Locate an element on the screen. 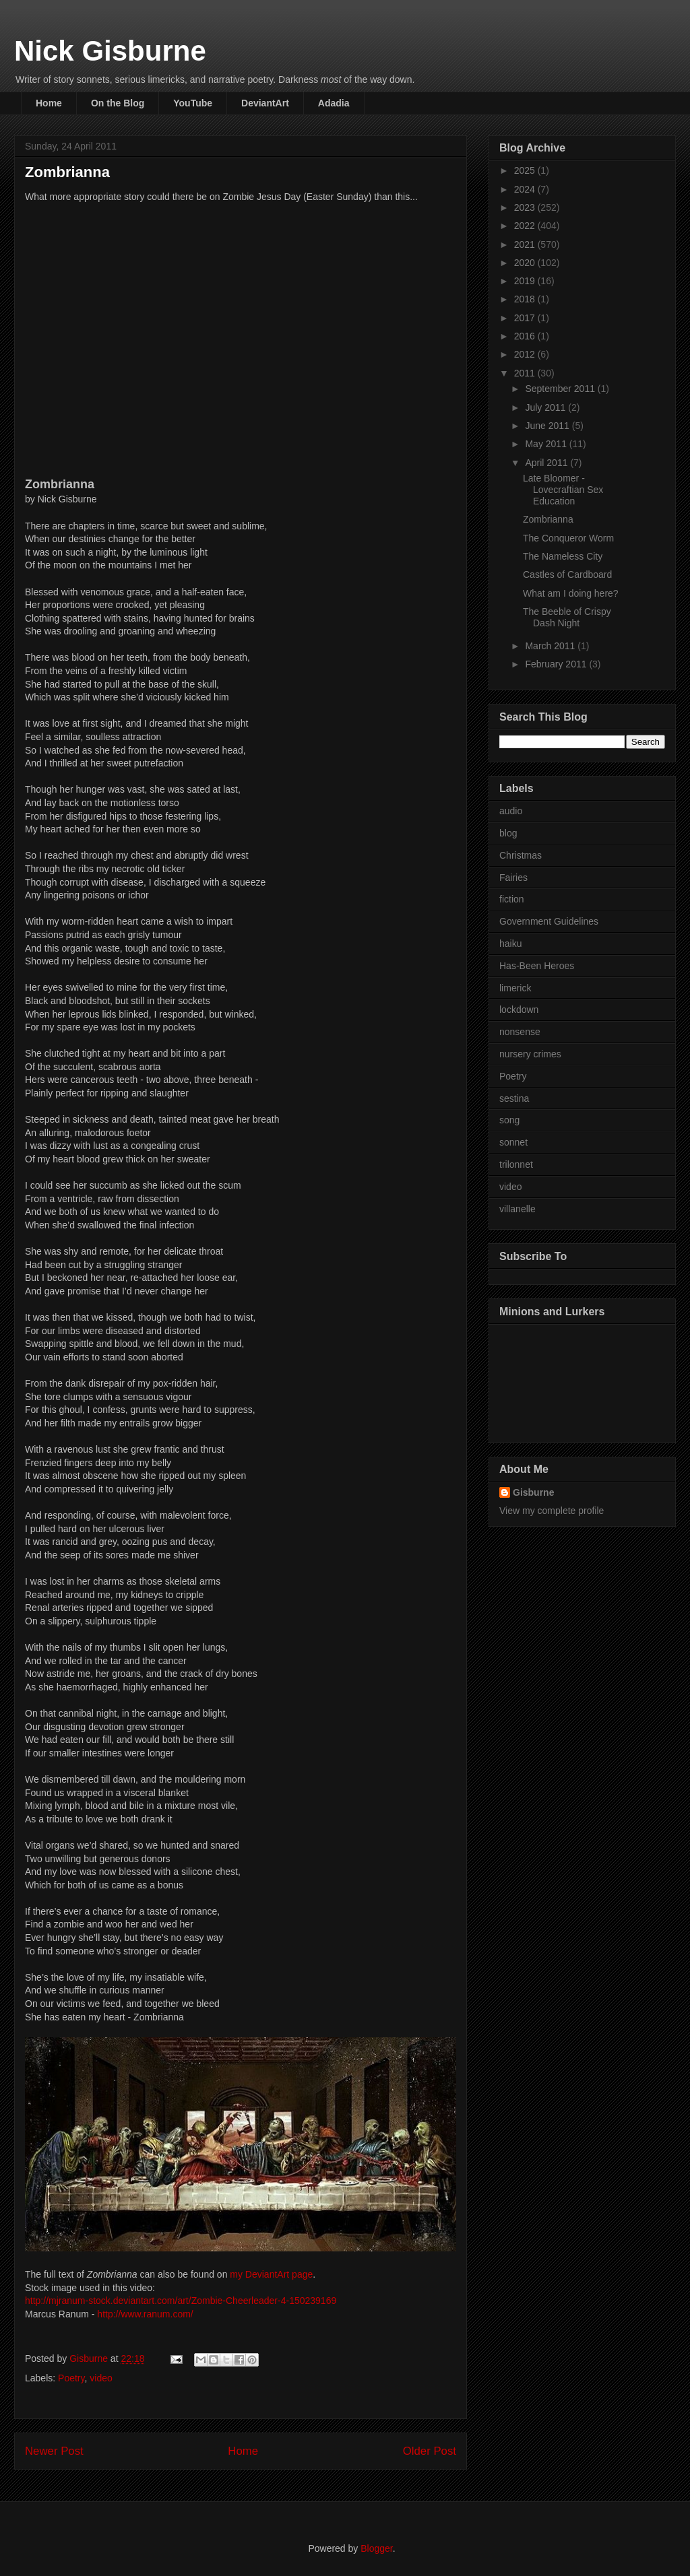  2021 is located at coordinates (526, 244).